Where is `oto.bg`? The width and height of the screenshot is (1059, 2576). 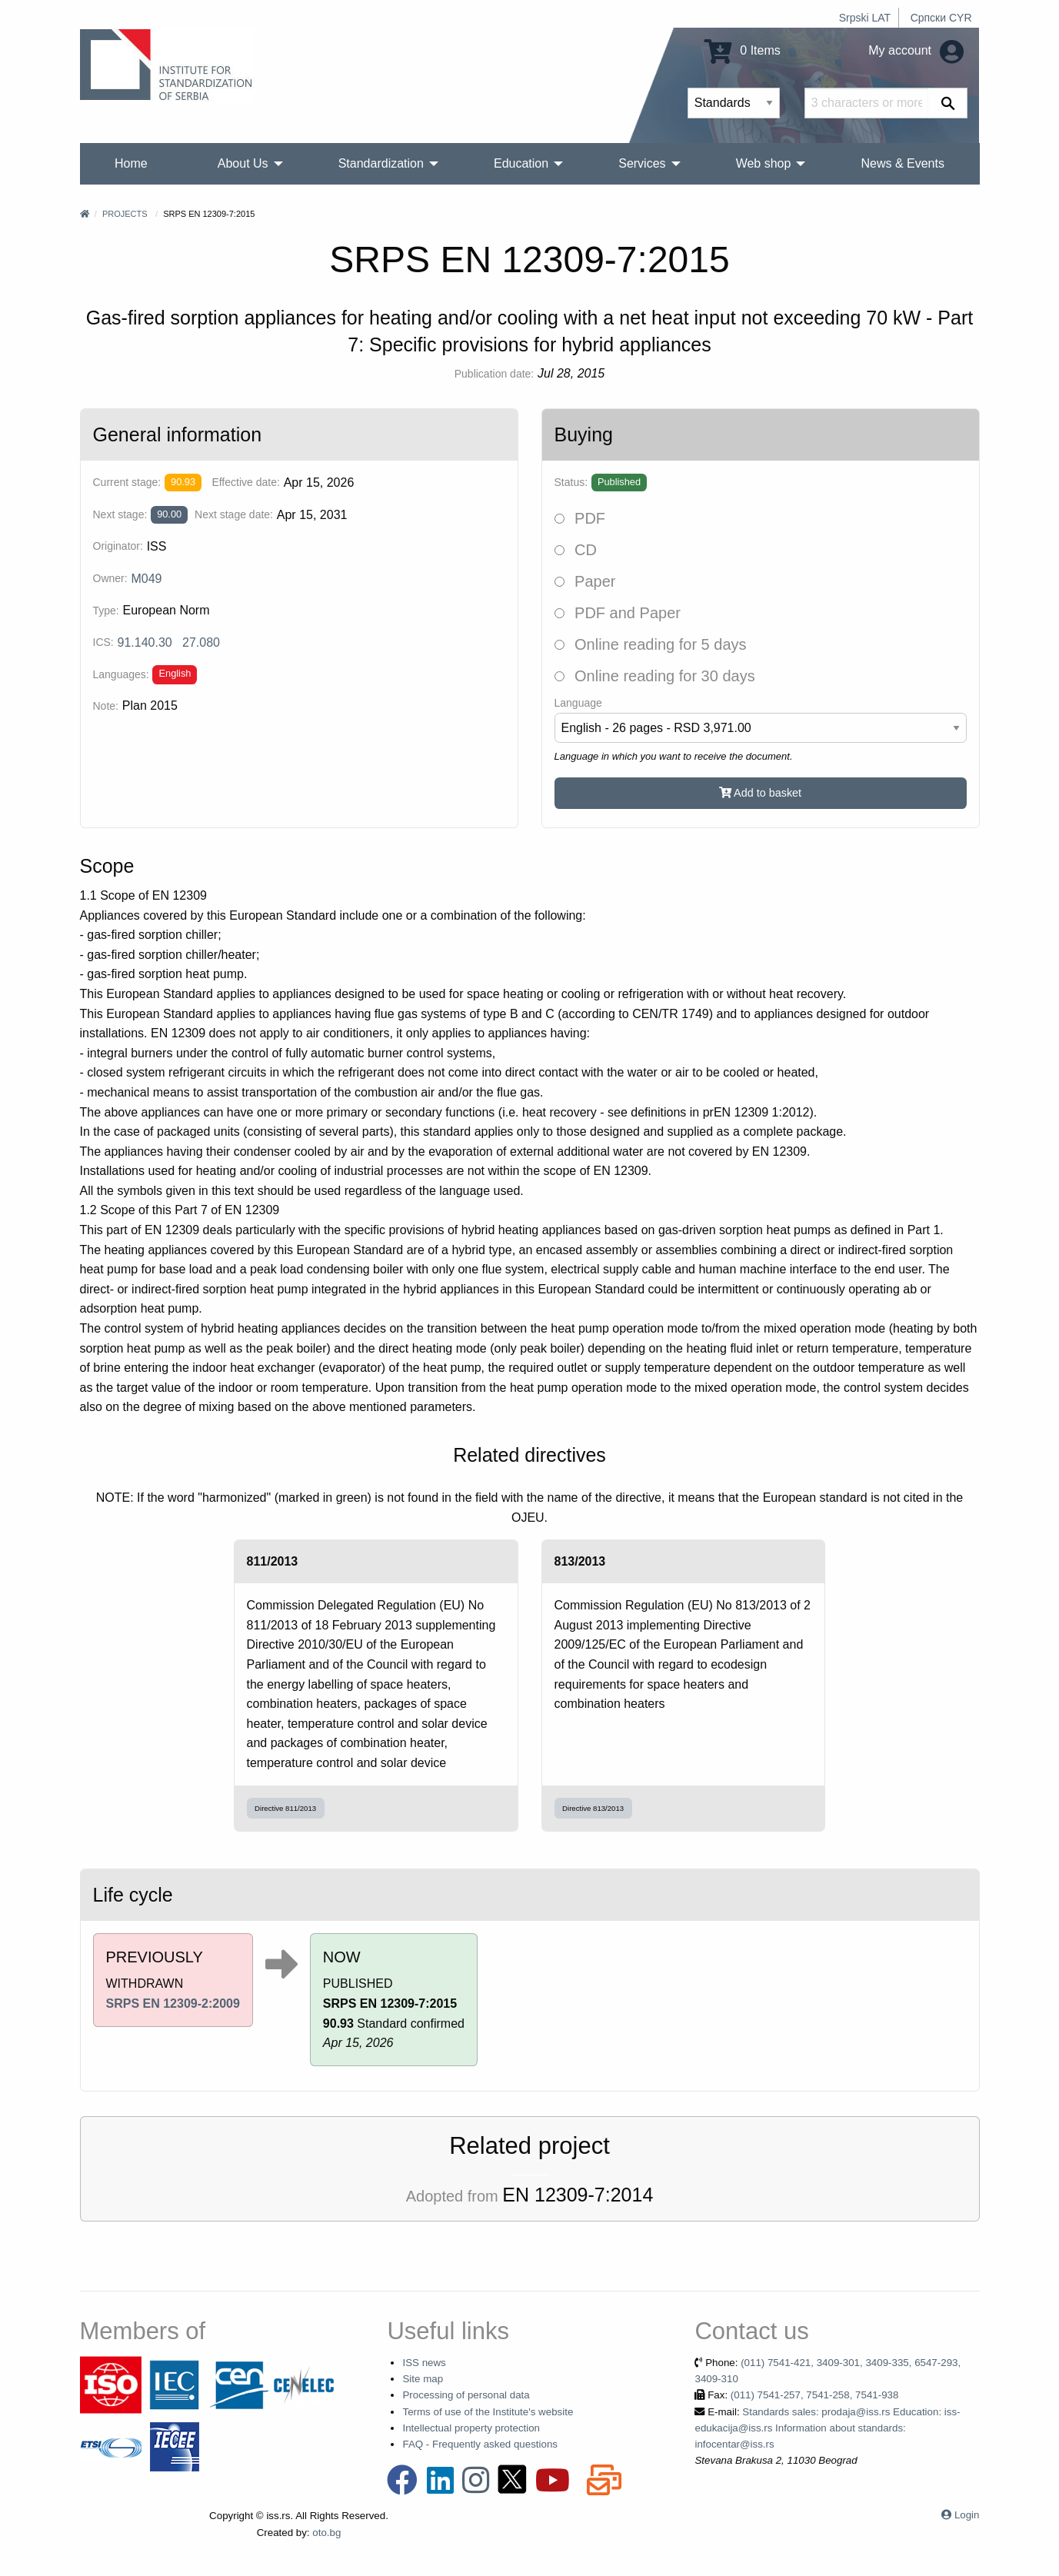
oto.bg is located at coordinates (326, 2532).